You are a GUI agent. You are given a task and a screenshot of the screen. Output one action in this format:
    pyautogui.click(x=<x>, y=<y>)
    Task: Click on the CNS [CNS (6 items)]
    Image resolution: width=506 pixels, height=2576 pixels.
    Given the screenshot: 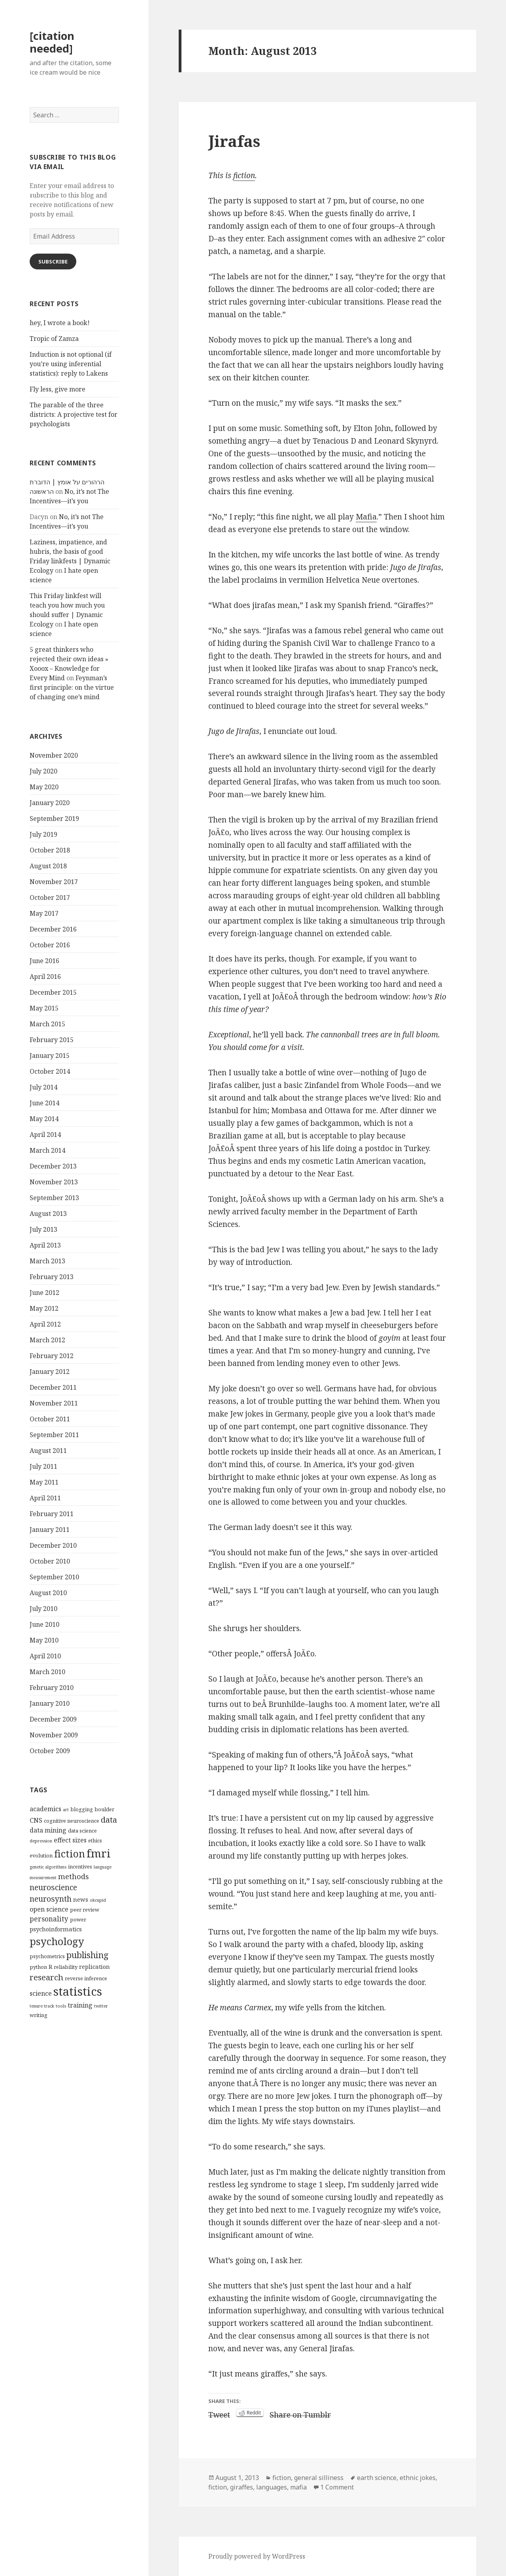 What is the action you would take?
    pyautogui.click(x=36, y=1820)
    